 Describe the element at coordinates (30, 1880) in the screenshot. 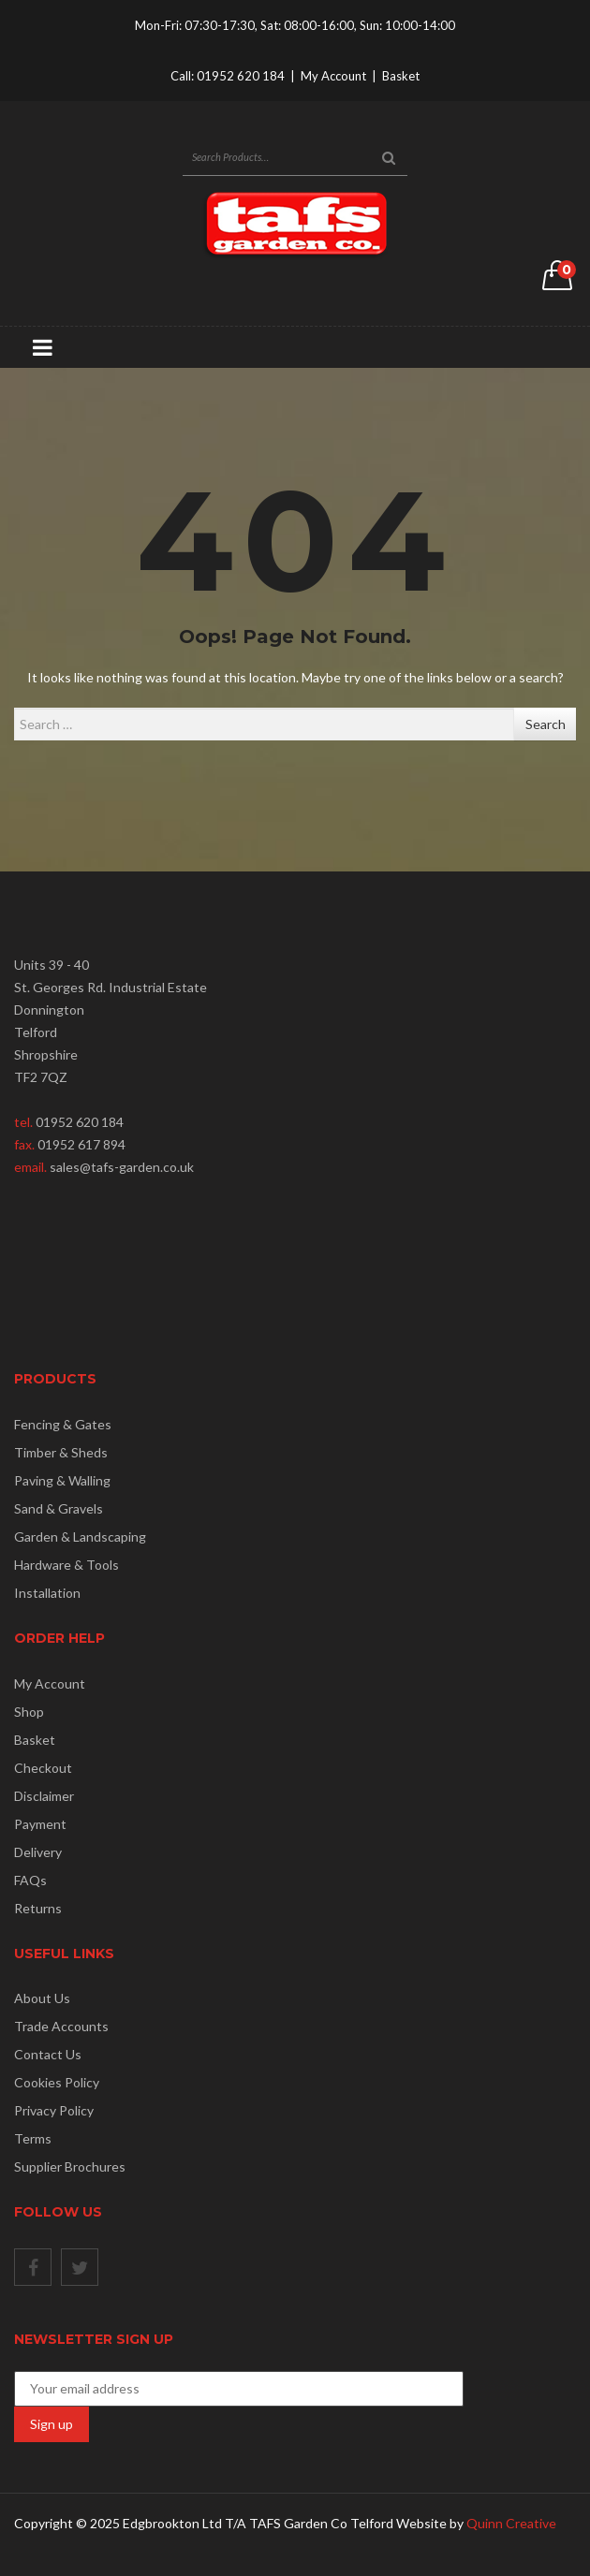

I see `FAQs` at that location.